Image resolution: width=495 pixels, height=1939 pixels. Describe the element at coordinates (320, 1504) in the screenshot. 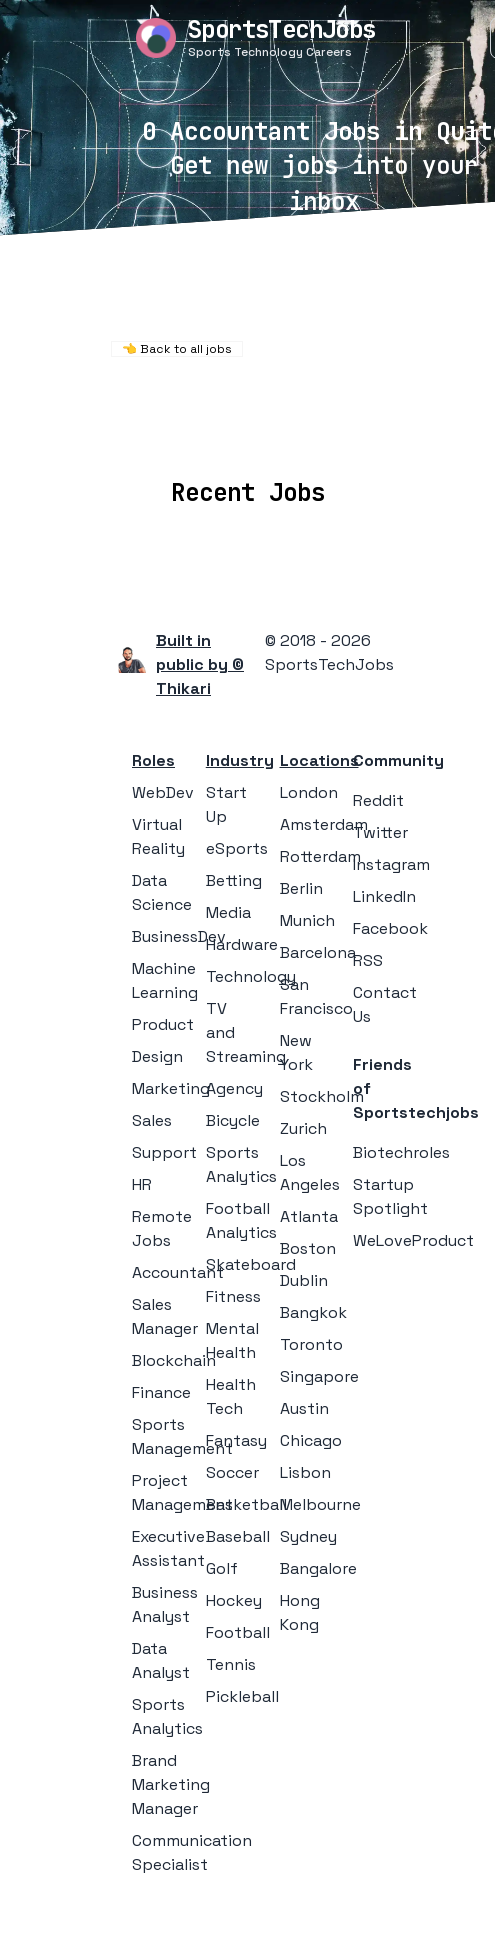

I see `Melbourne` at that location.